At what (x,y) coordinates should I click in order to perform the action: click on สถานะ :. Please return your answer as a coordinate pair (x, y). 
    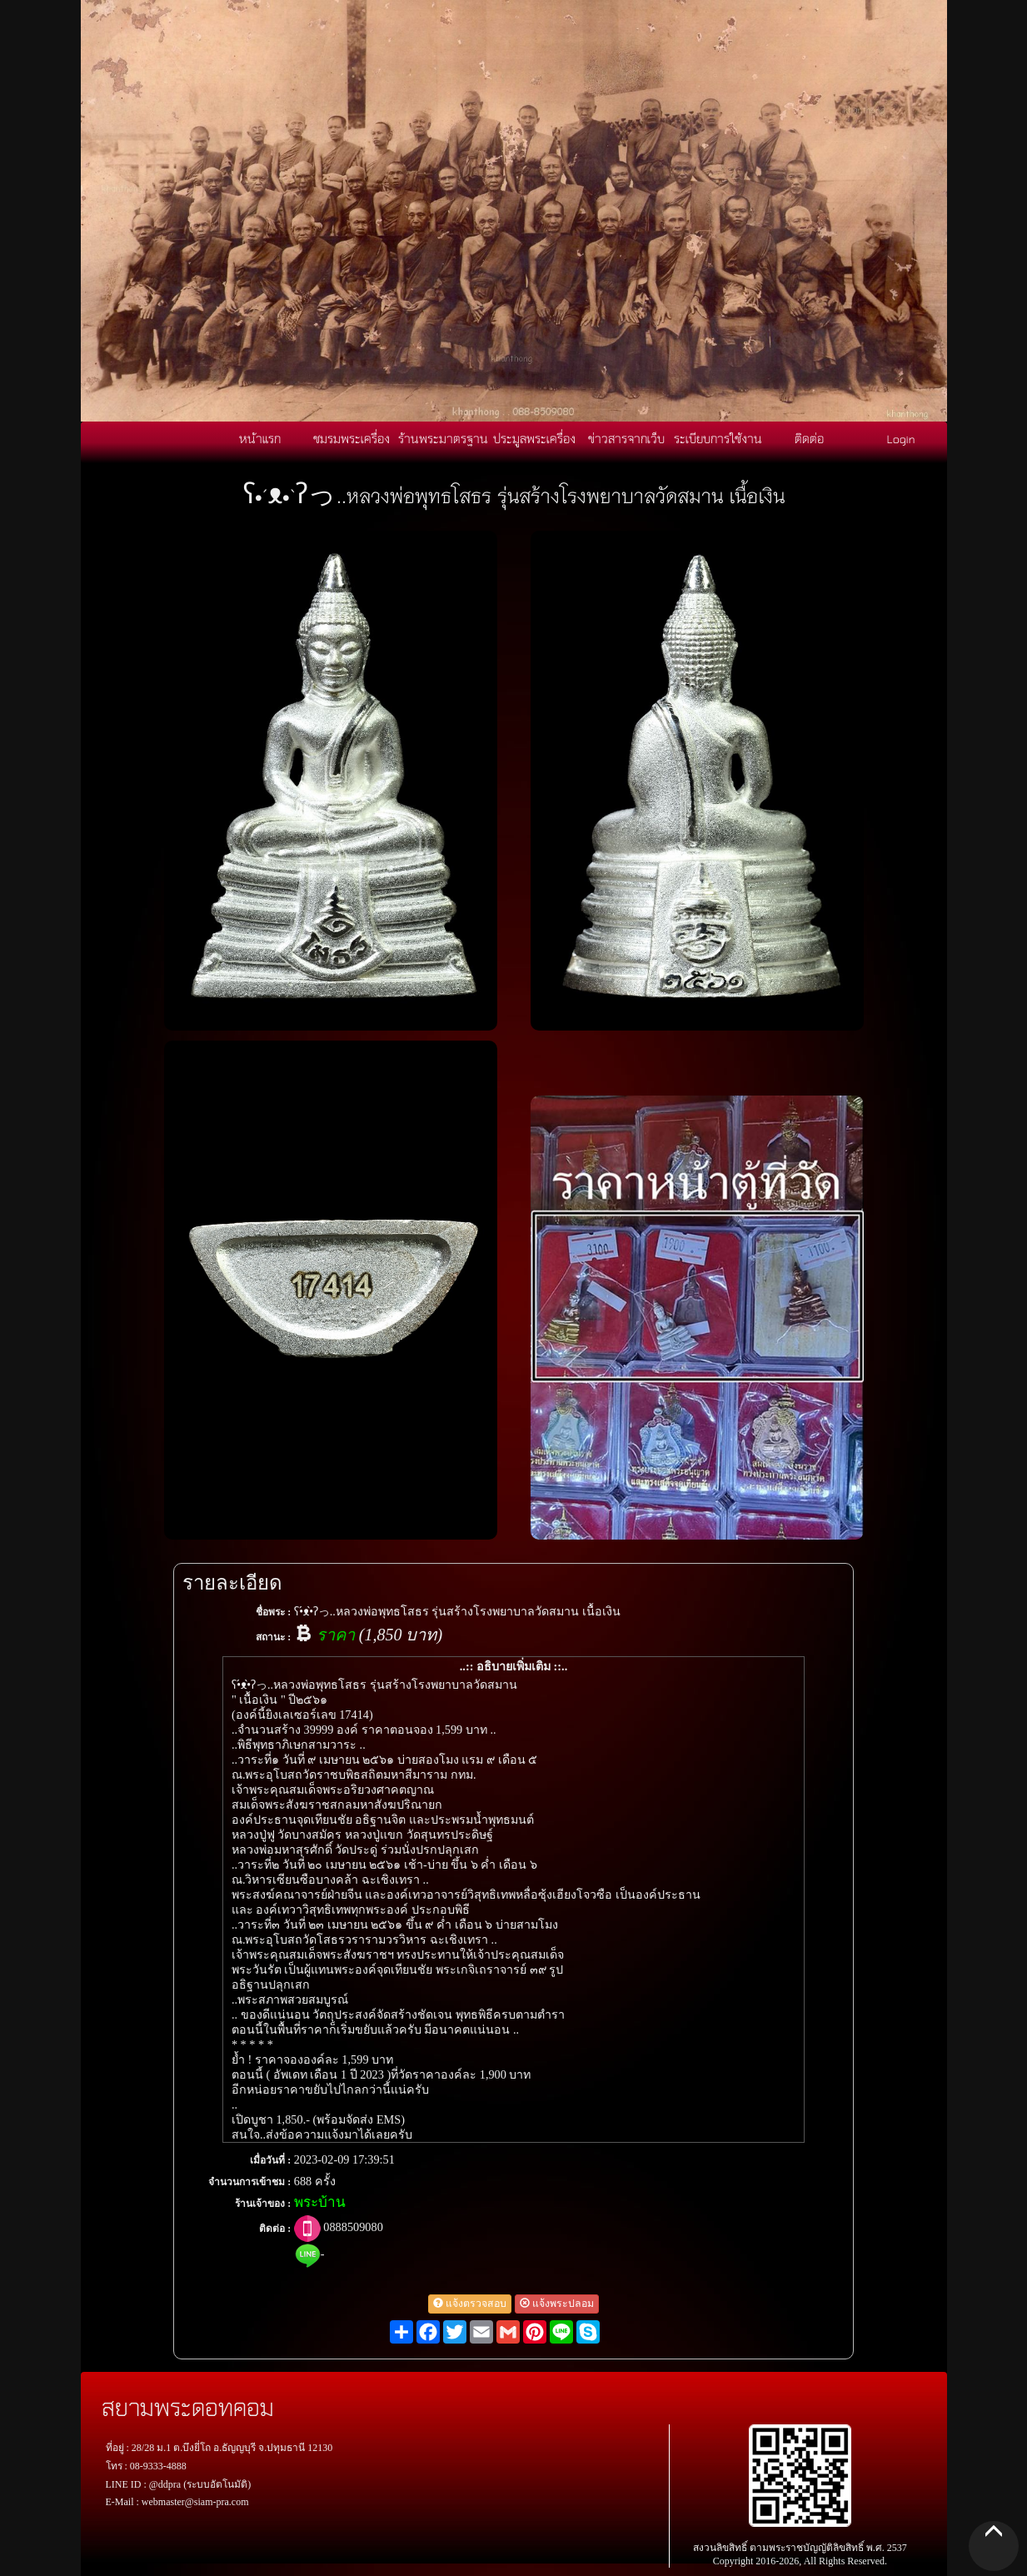
    Looking at the image, I should click on (273, 1637).